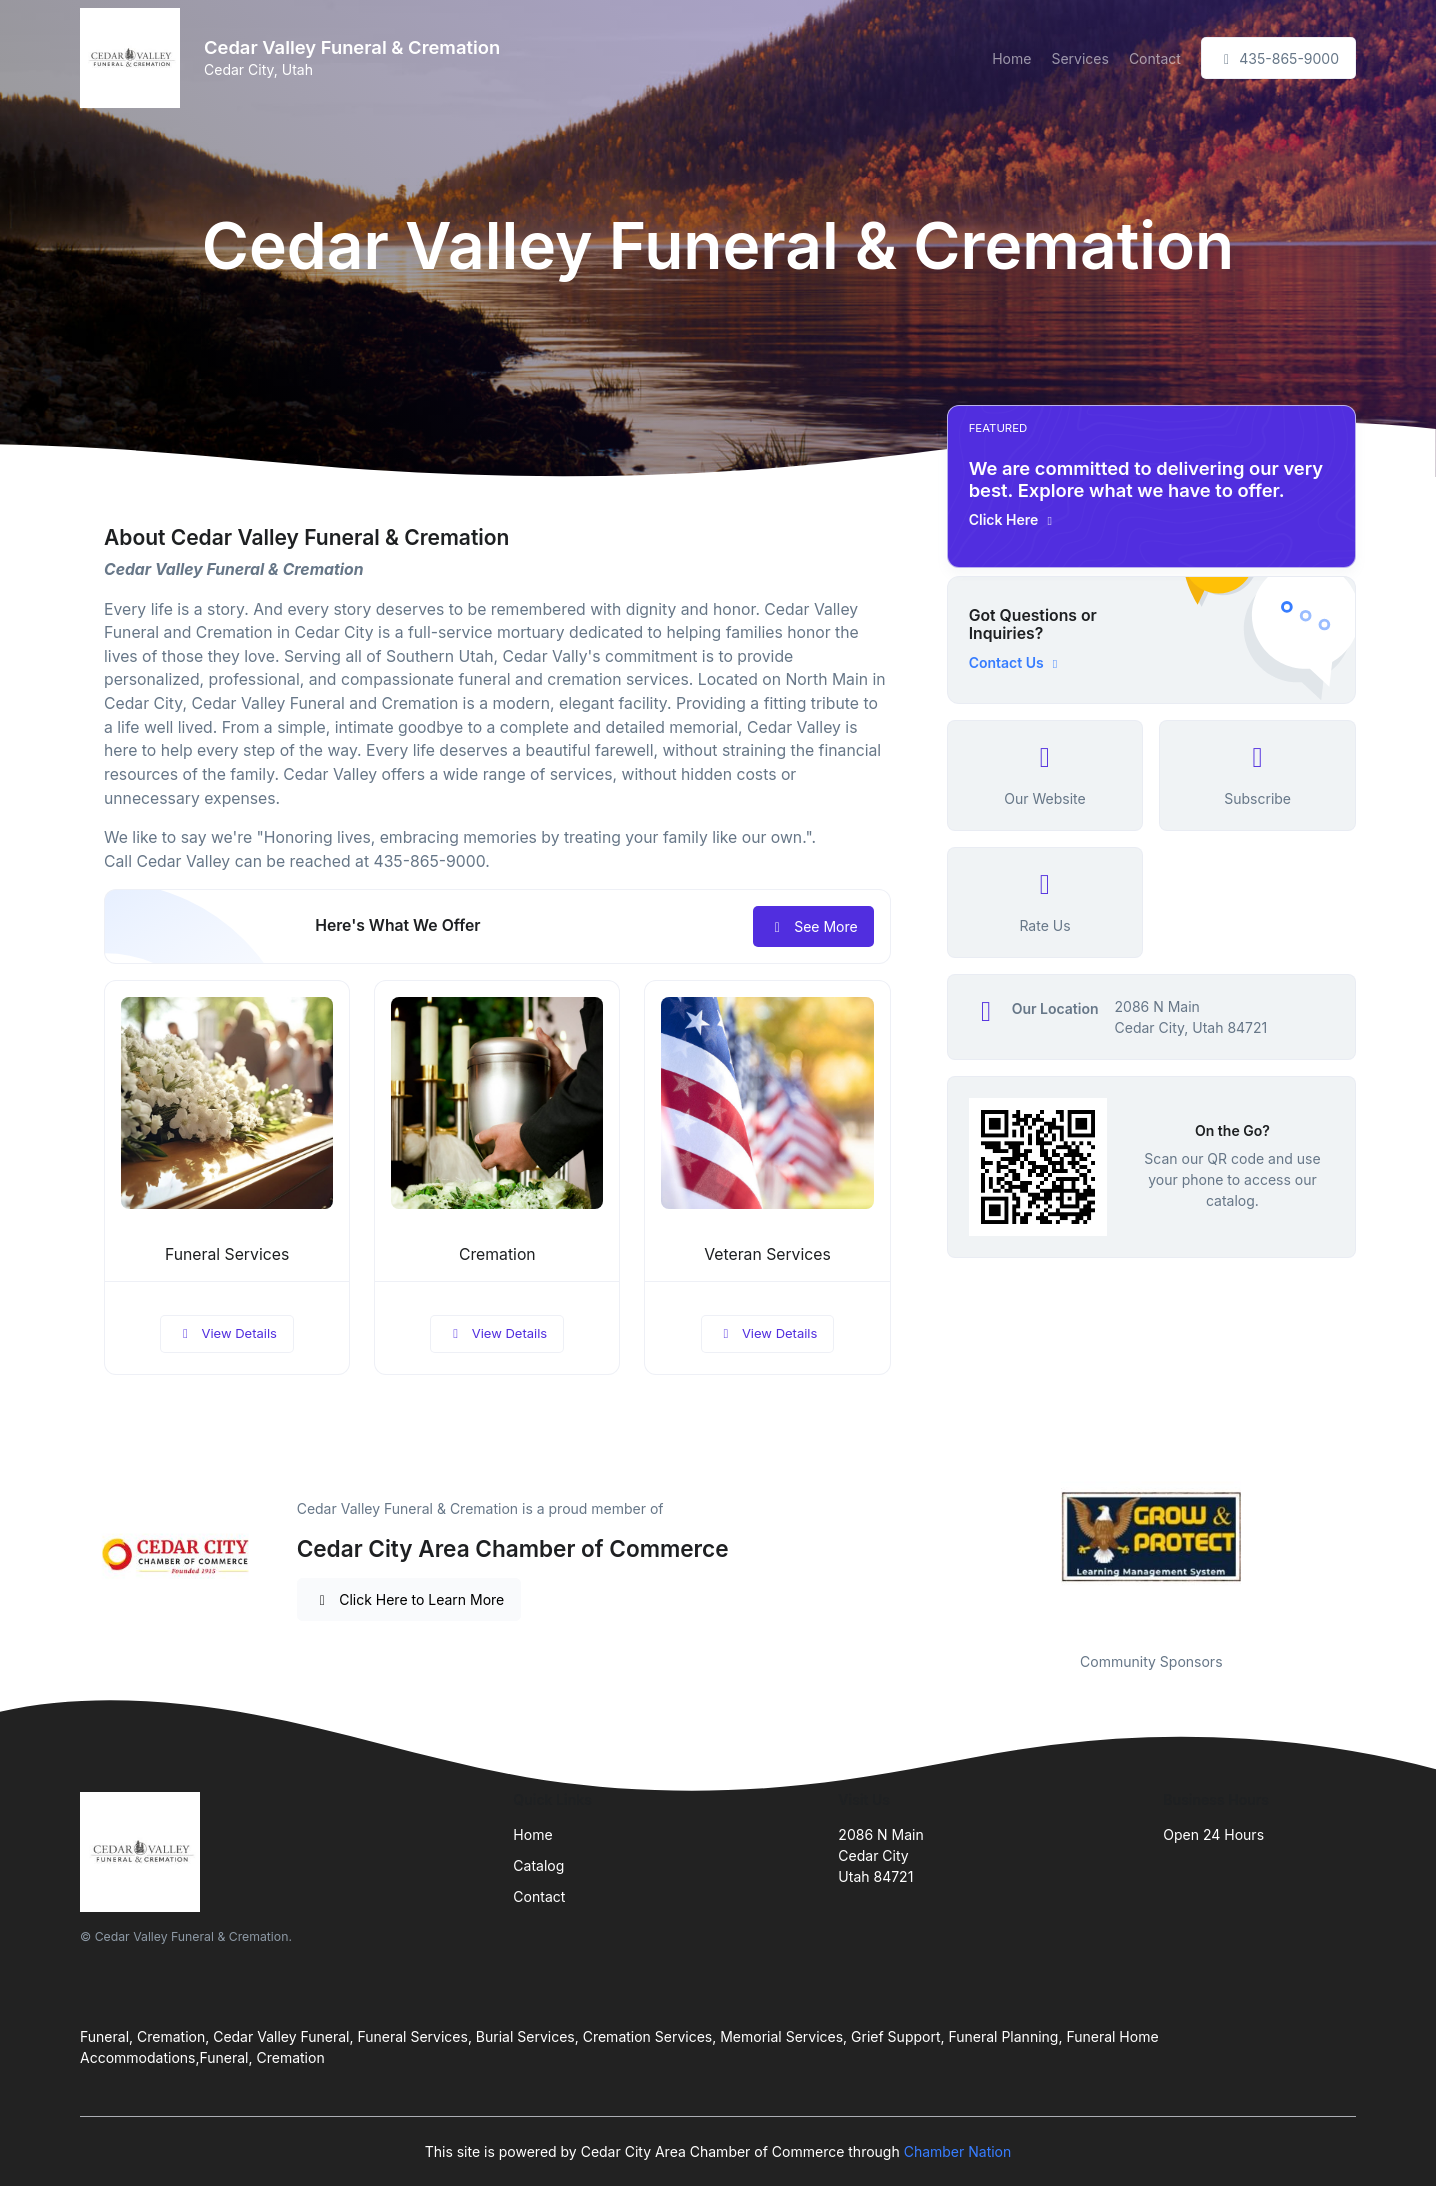  Describe the element at coordinates (1155, 58) in the screenshot. I see `Contact` at that location.